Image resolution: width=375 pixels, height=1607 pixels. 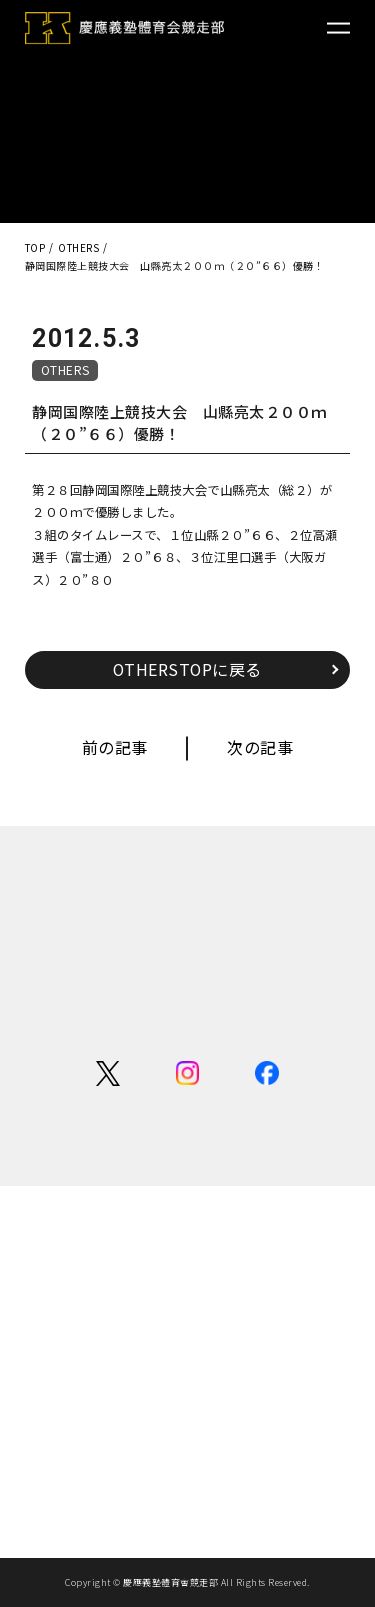 What do you see at coordinates (260, 747) in the screenshot?
I see `次の記事` at bounding box center [260, 747].